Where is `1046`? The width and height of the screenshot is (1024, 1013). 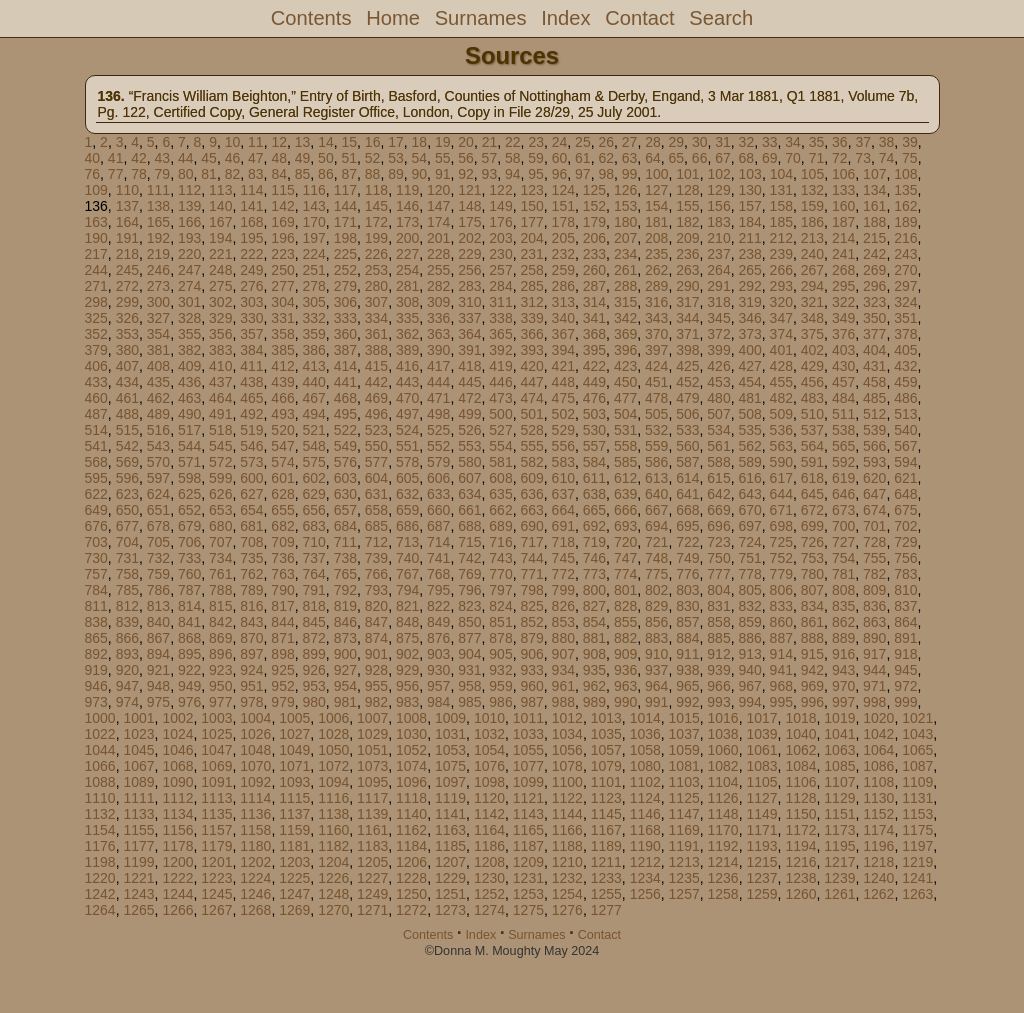 1046 is located at coordinates (177, 750).